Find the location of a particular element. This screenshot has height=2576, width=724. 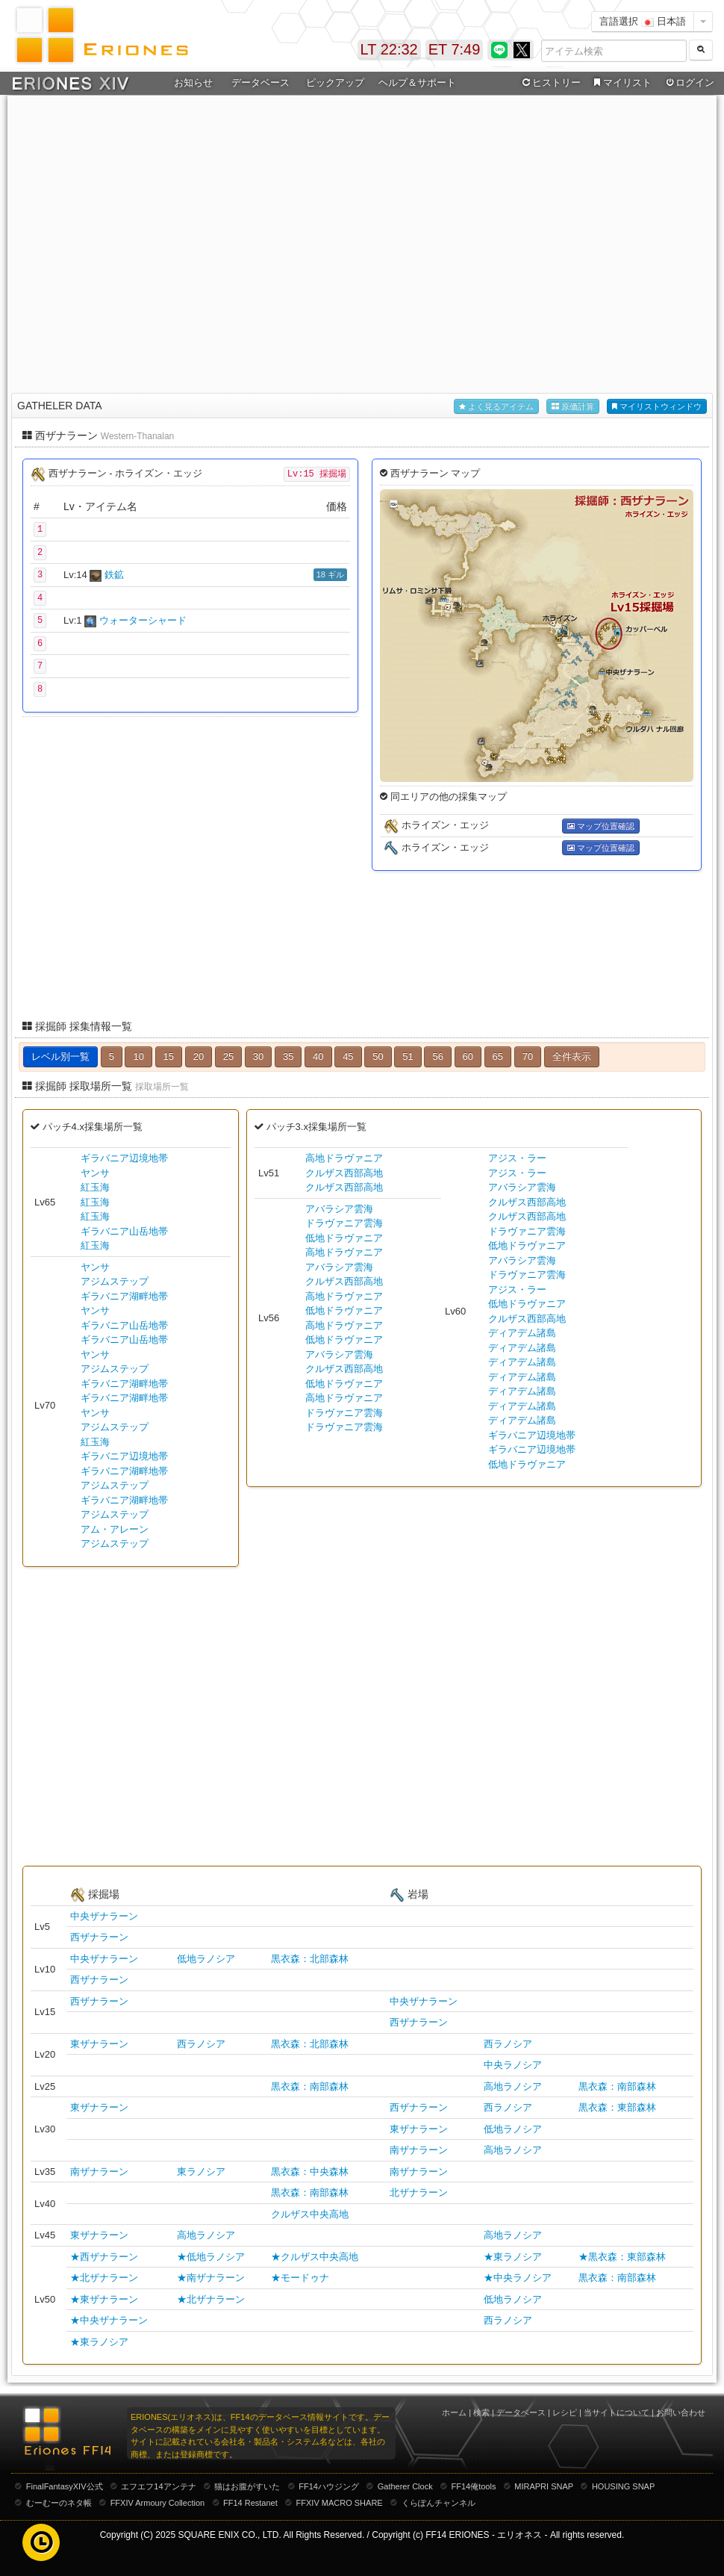

クルザス西部高地 is located at coordinates (344, 1173).